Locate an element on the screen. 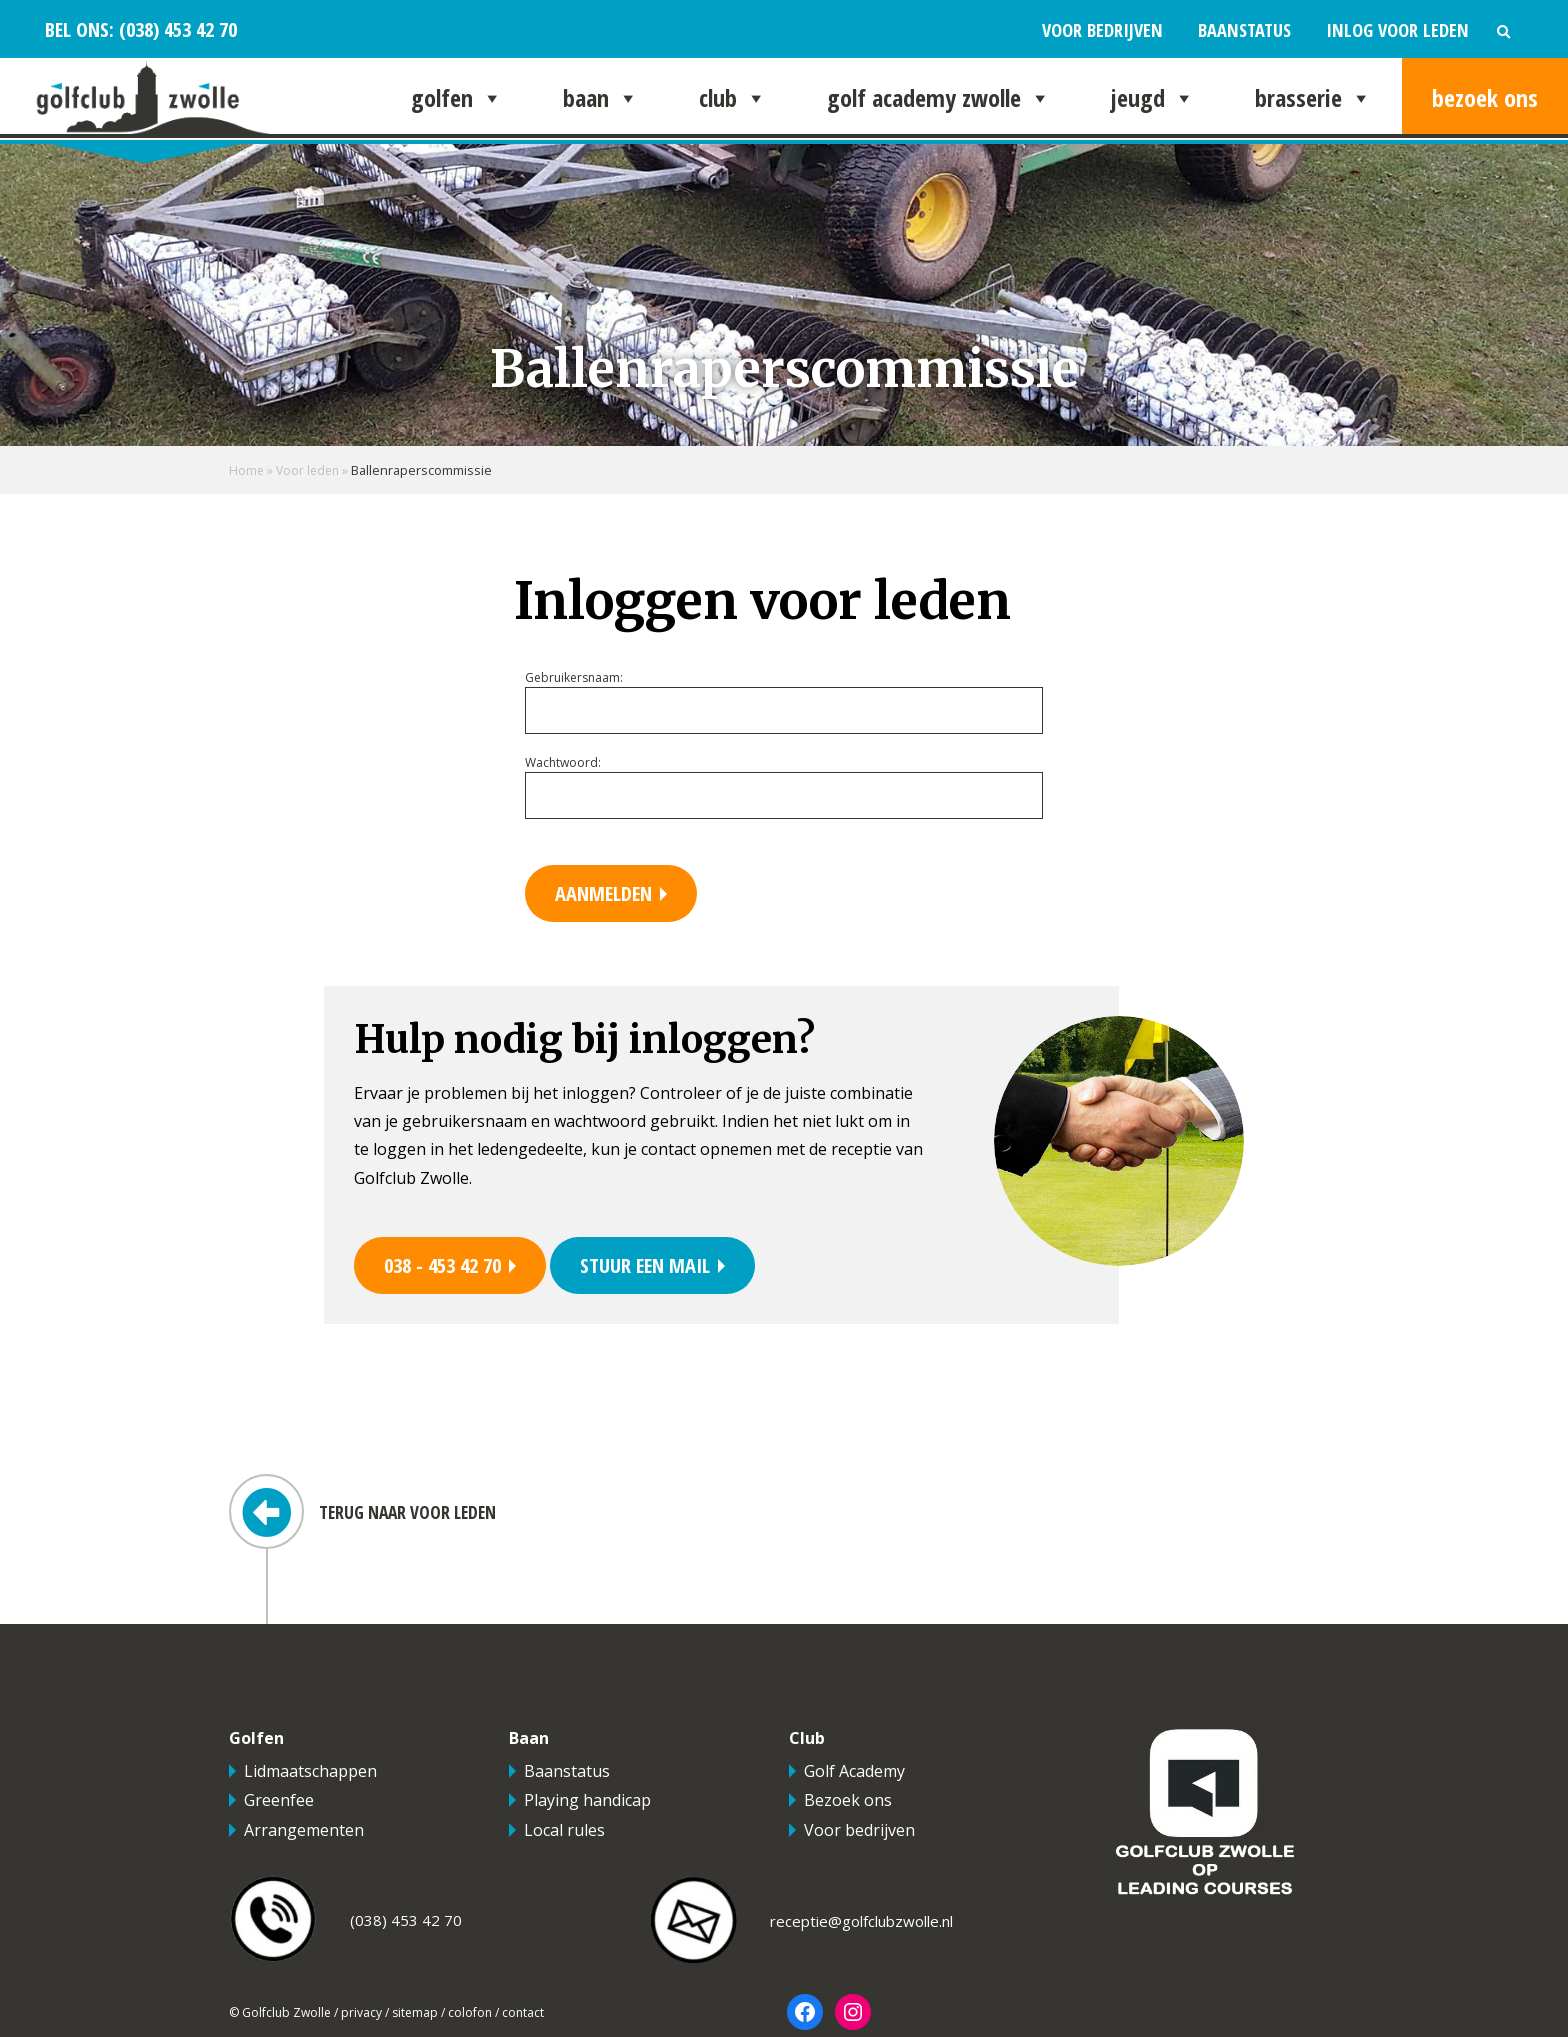  Brasserie is located at coordinates (1313, 98).